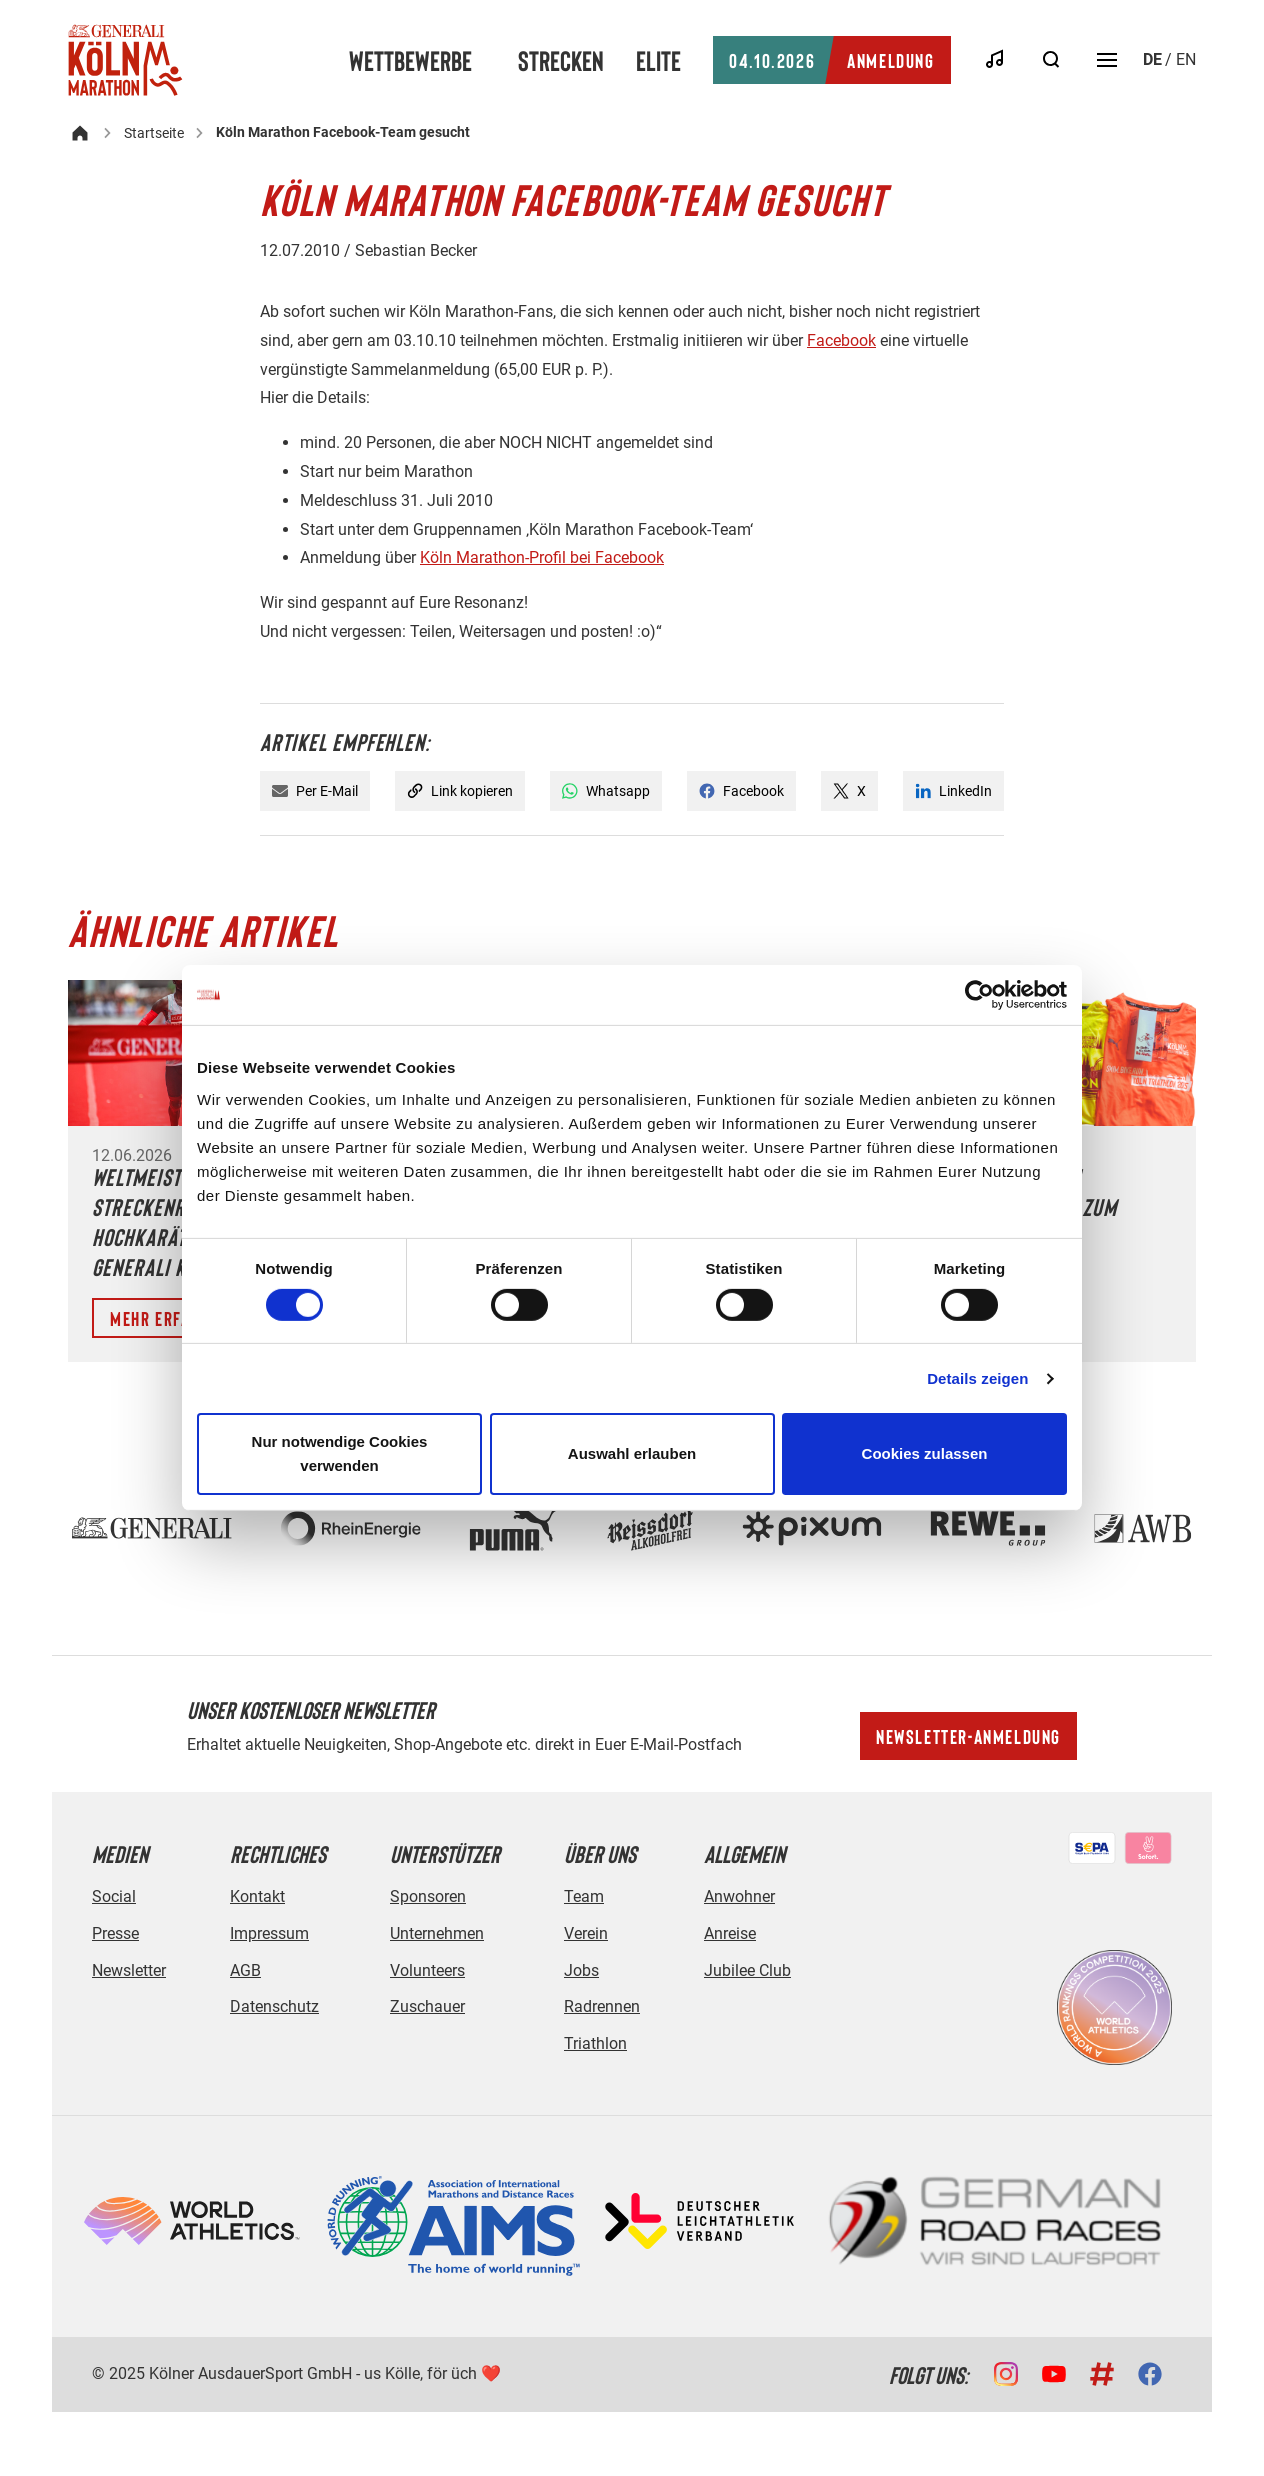 This screenshot has width=1264, height=2476. What do you see at coordinates (274, 2006) in the screenshot?
I see `Datenschutz` at bounding box center [274, 2006].